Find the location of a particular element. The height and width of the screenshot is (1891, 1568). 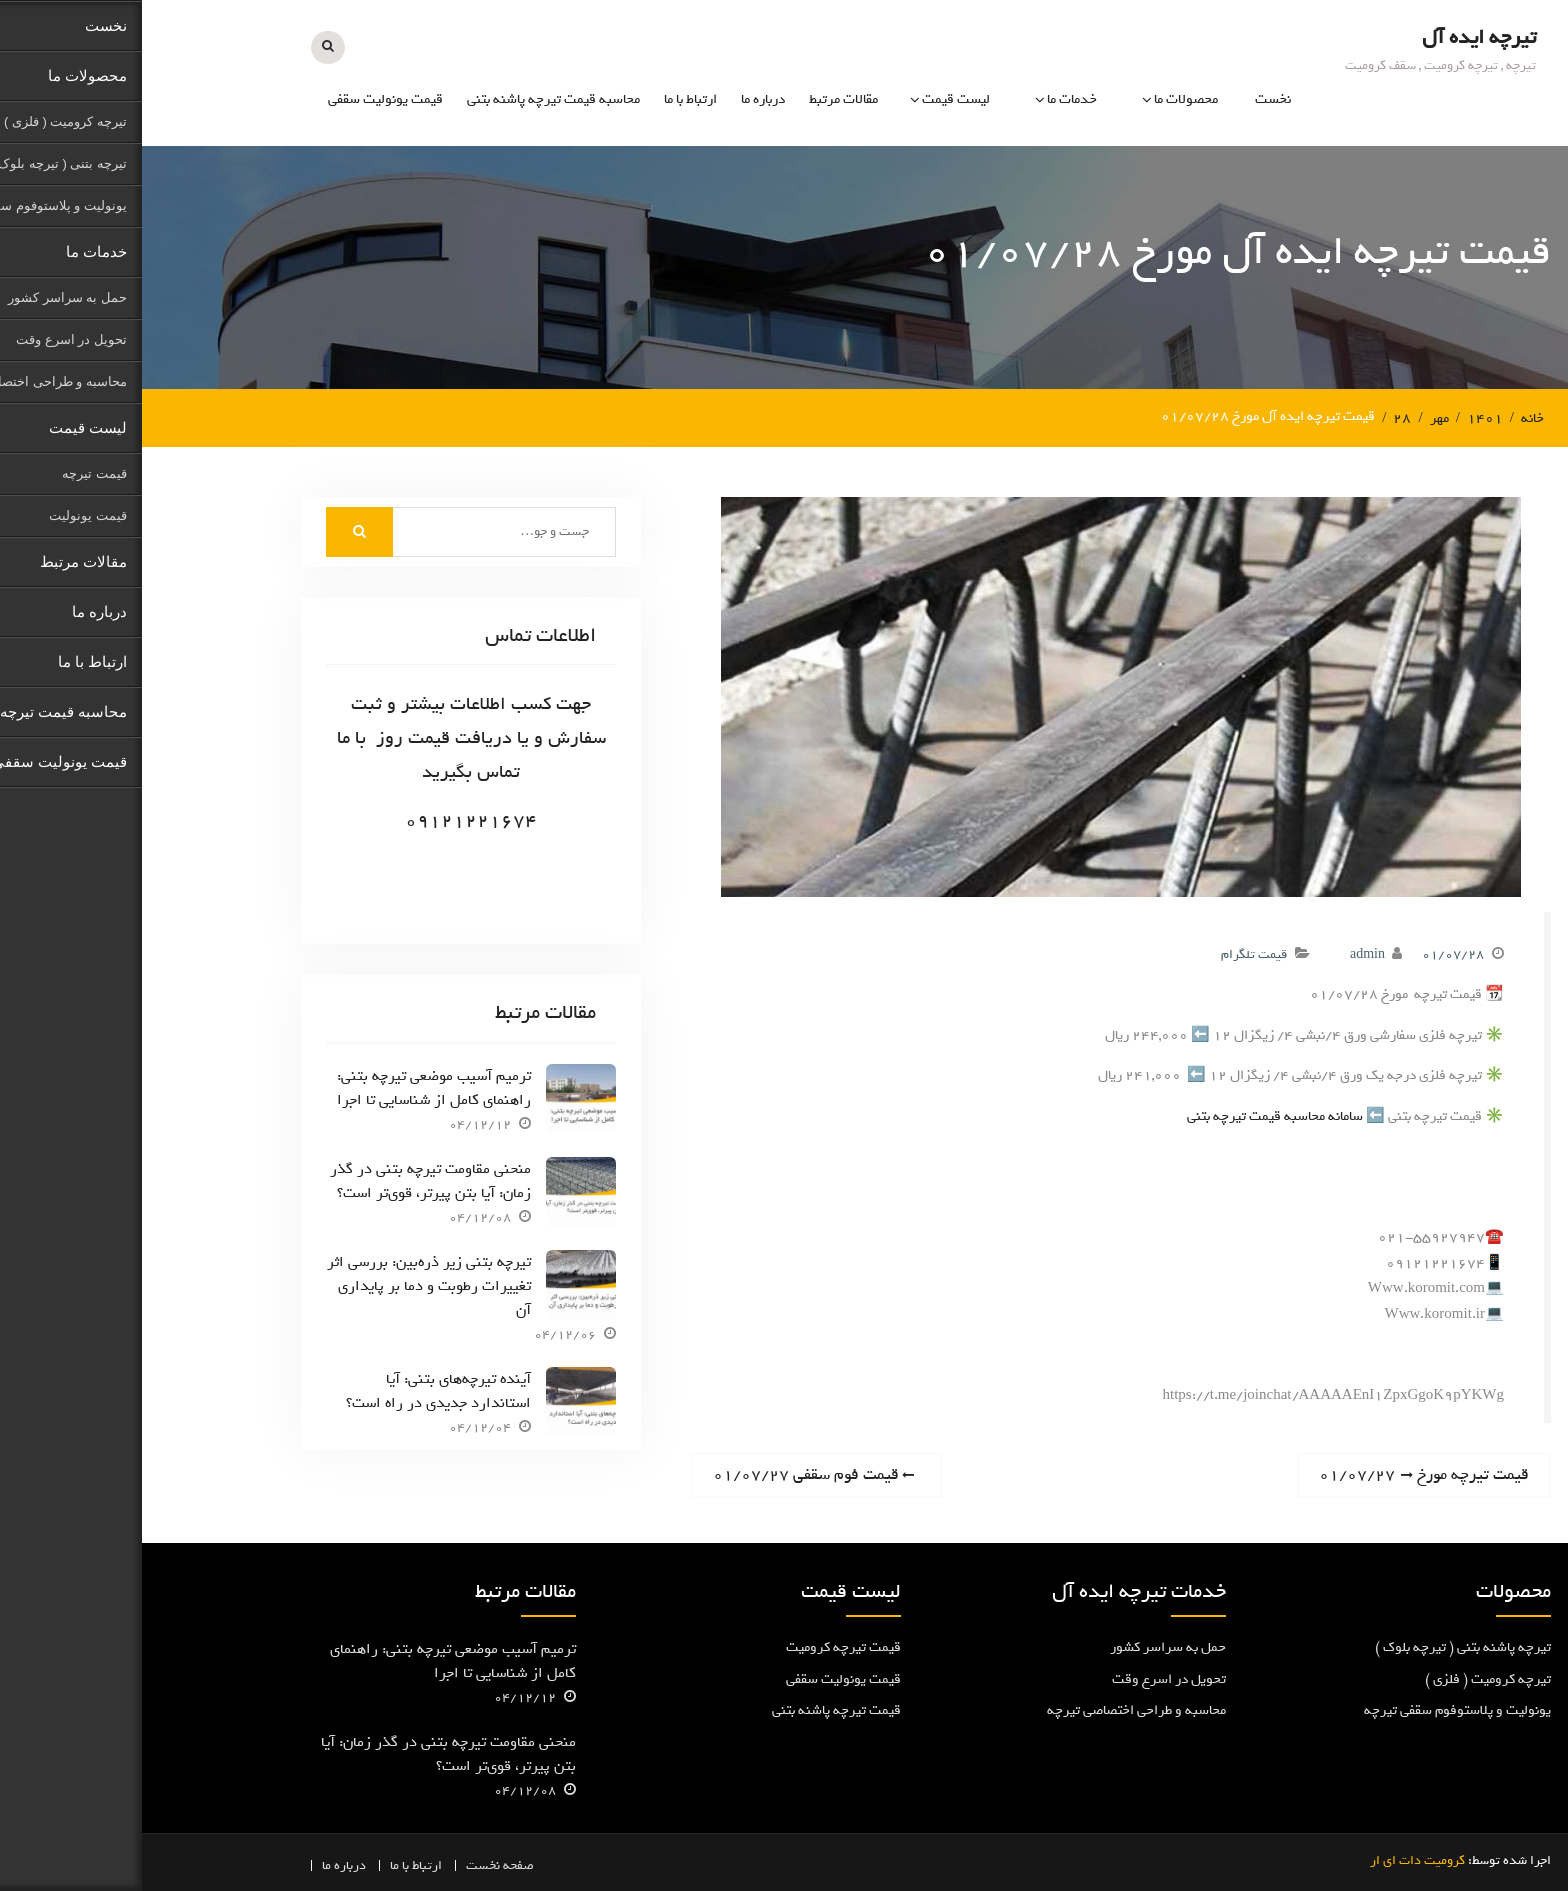

محصولات ما is located at coordinates (1044, 99).